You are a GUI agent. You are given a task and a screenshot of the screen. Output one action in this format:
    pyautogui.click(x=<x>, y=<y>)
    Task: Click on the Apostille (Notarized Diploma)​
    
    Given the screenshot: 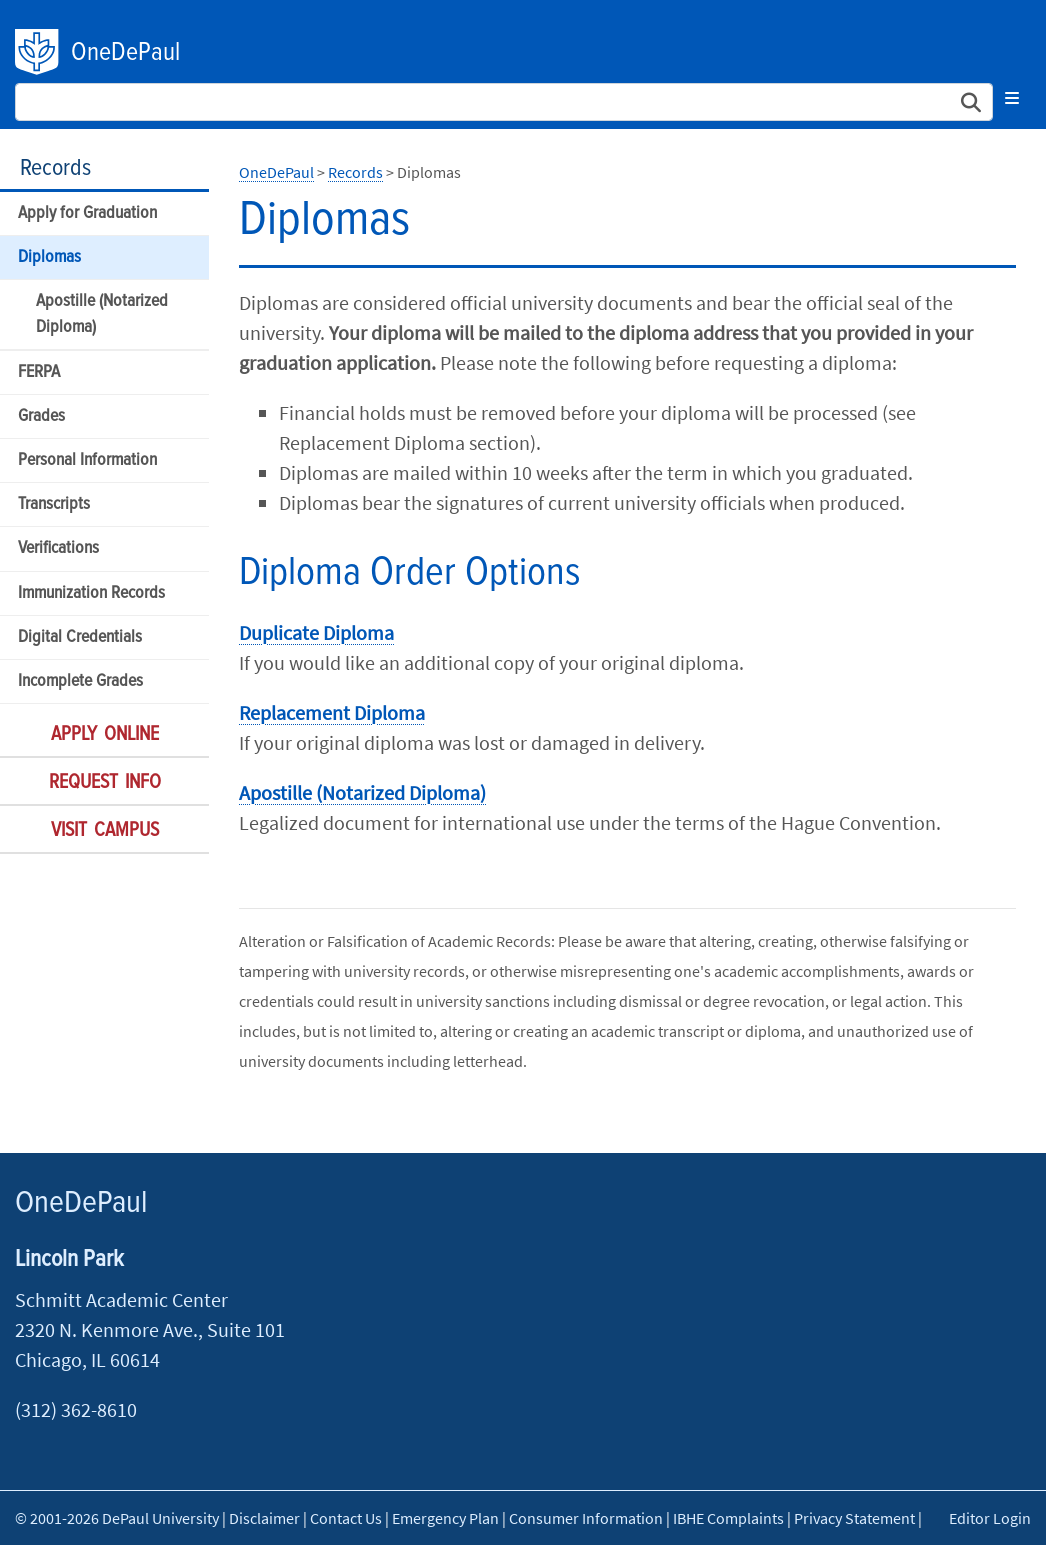 What is the action you would take?
    pyautogui.click(x=362, y=792)
    